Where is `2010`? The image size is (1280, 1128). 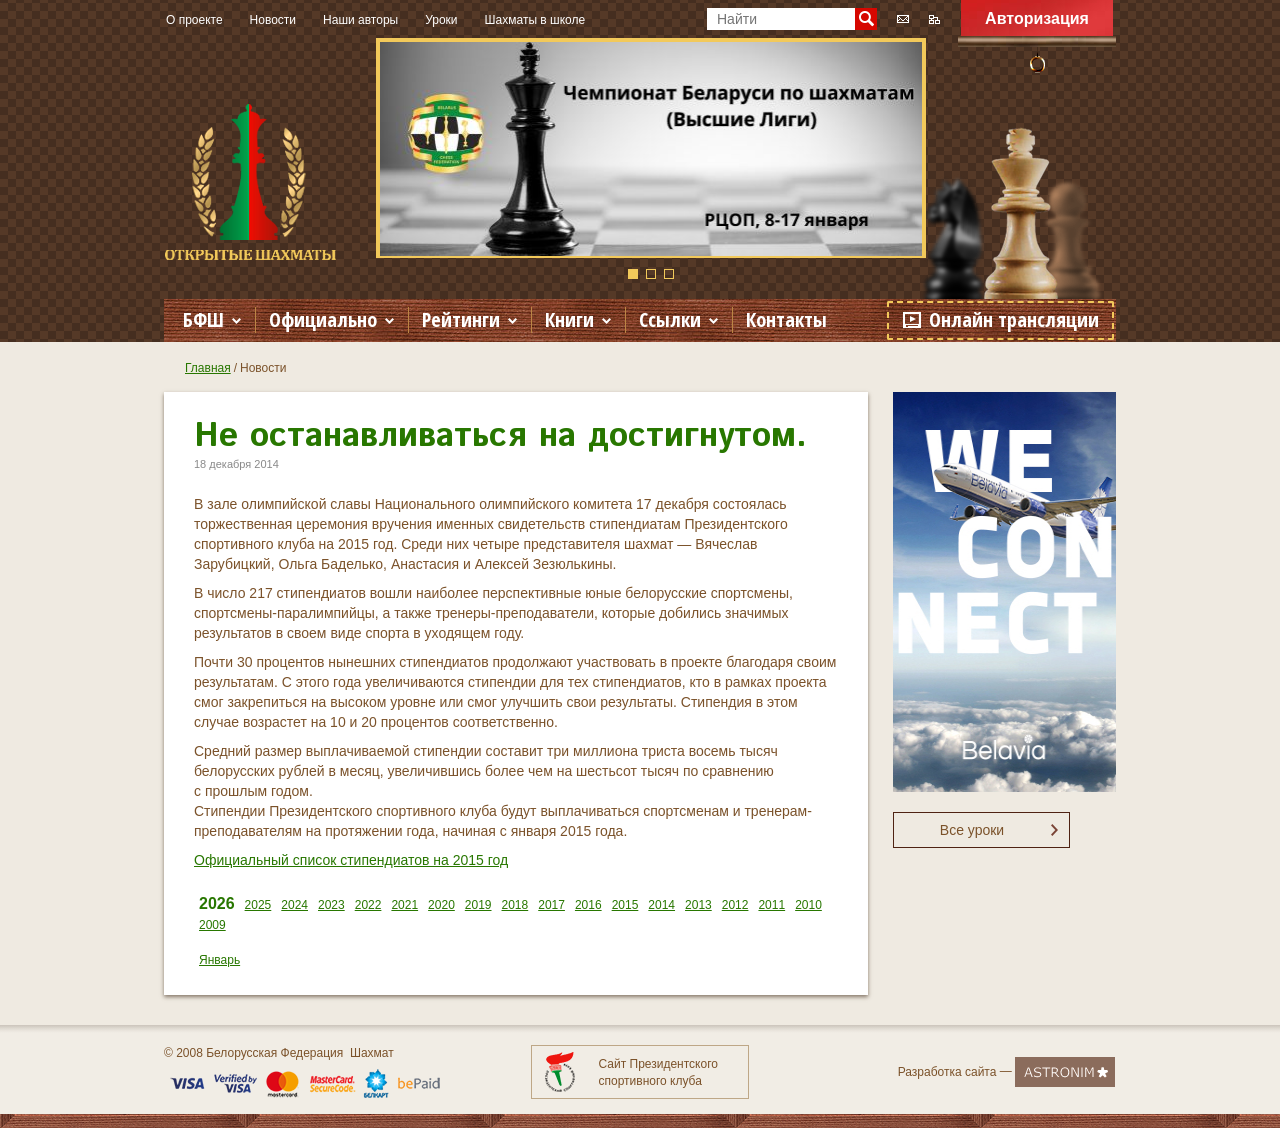
2010 is located at coordinates (808, 905).